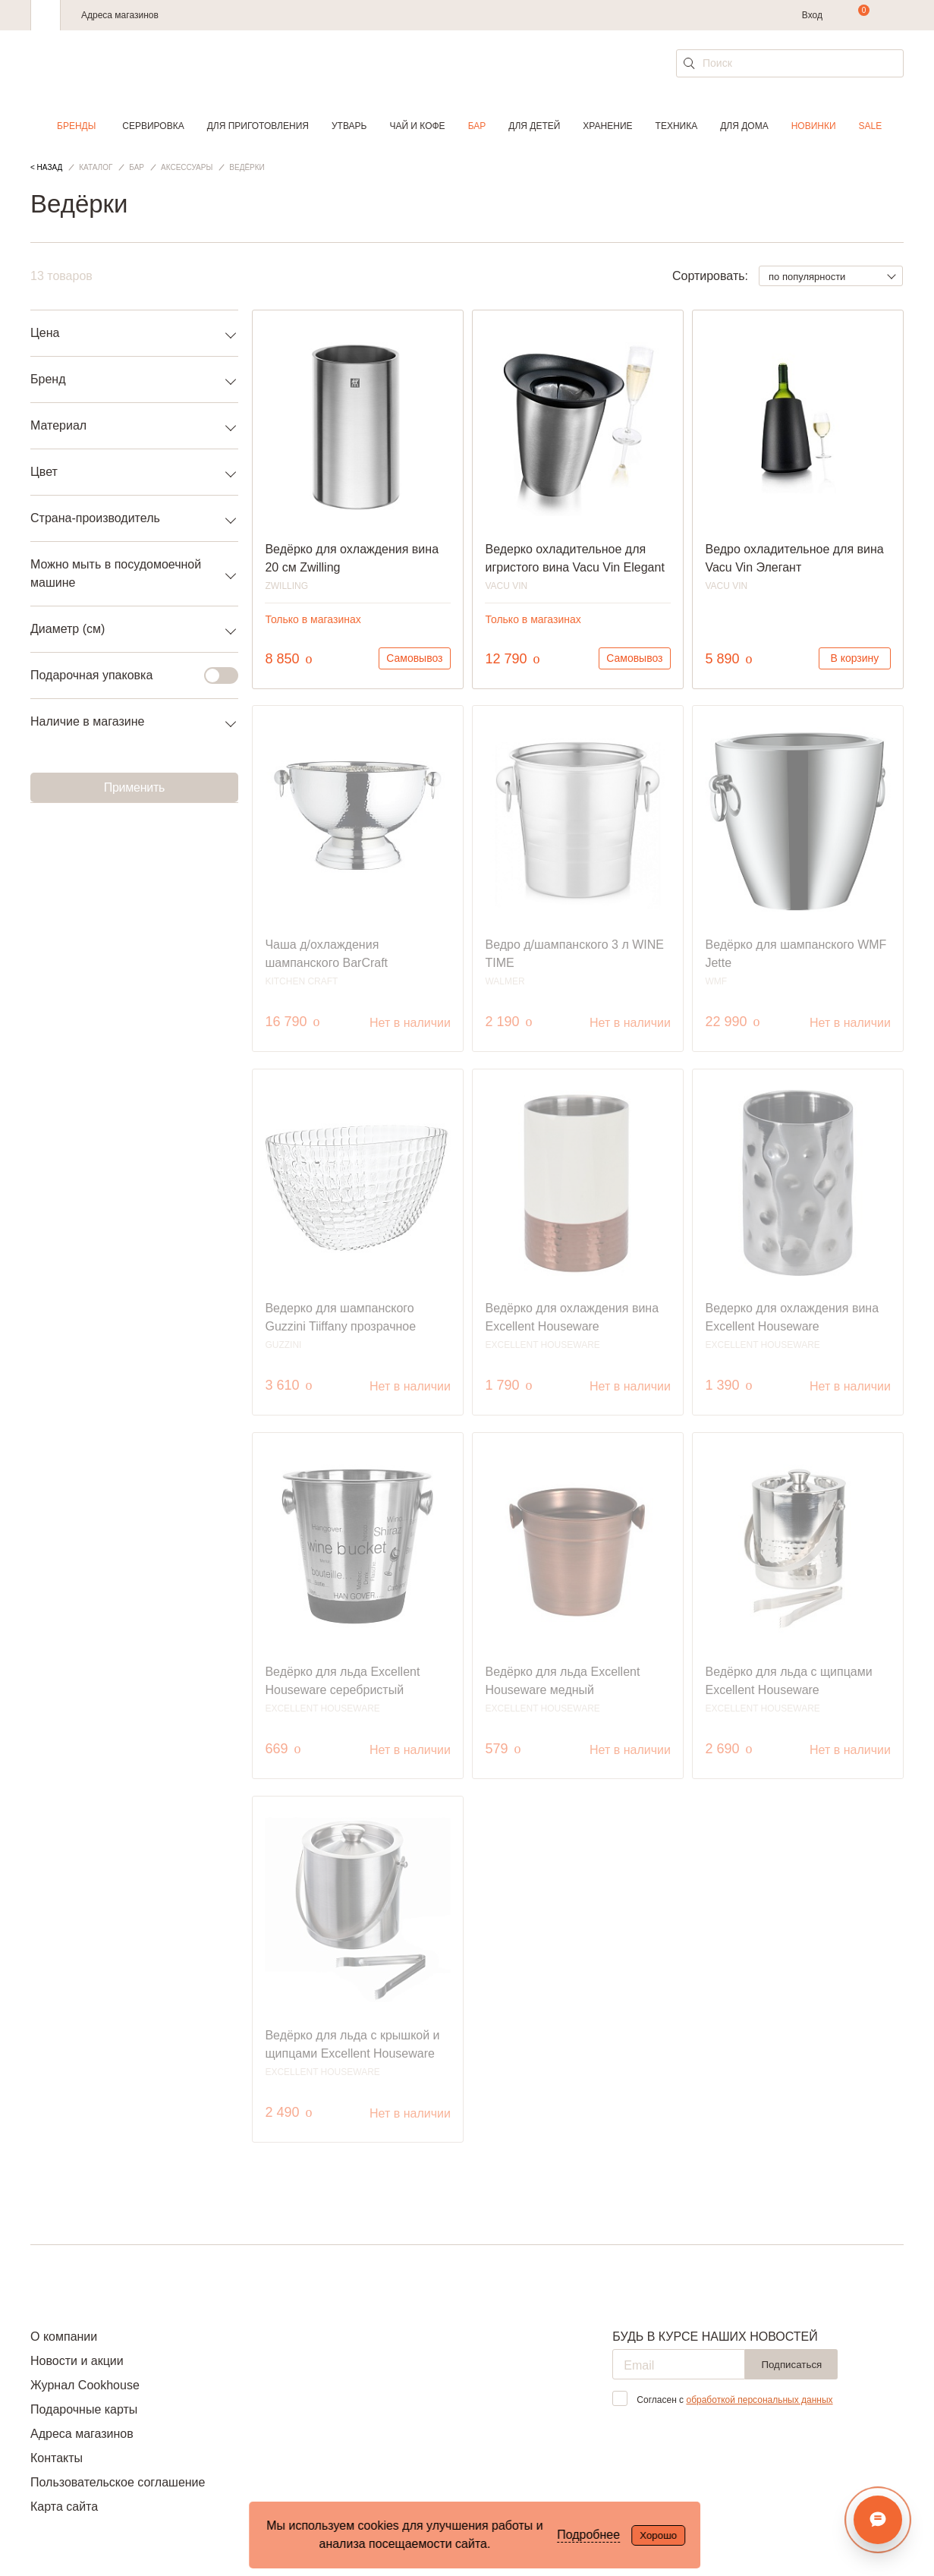  Describe the element at coordinates (56, 2458) in the screenshot. I see `Контакты` at that location.